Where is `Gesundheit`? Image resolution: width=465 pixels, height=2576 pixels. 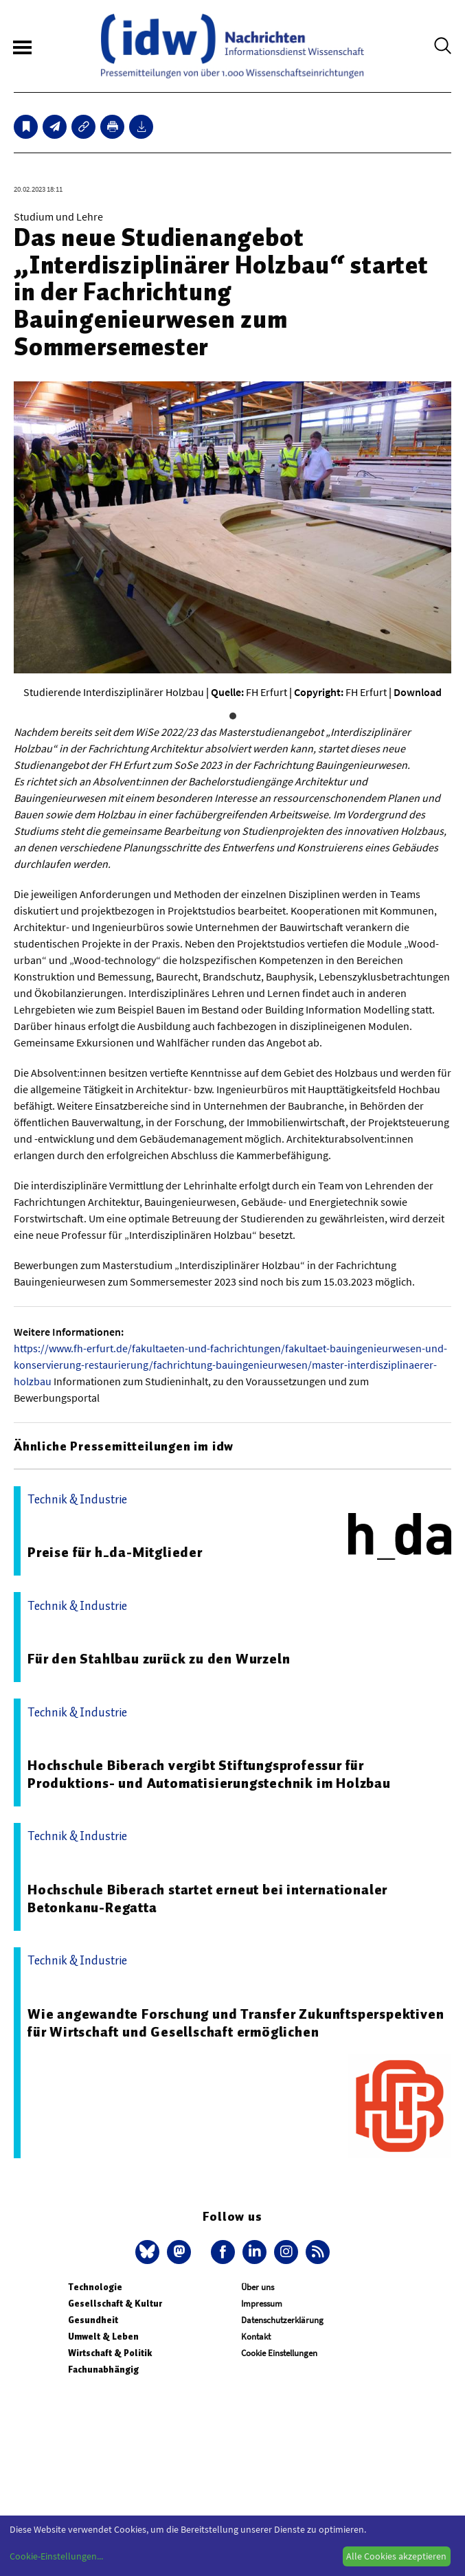 Gesundheit is located at coordinates (93, 2320).